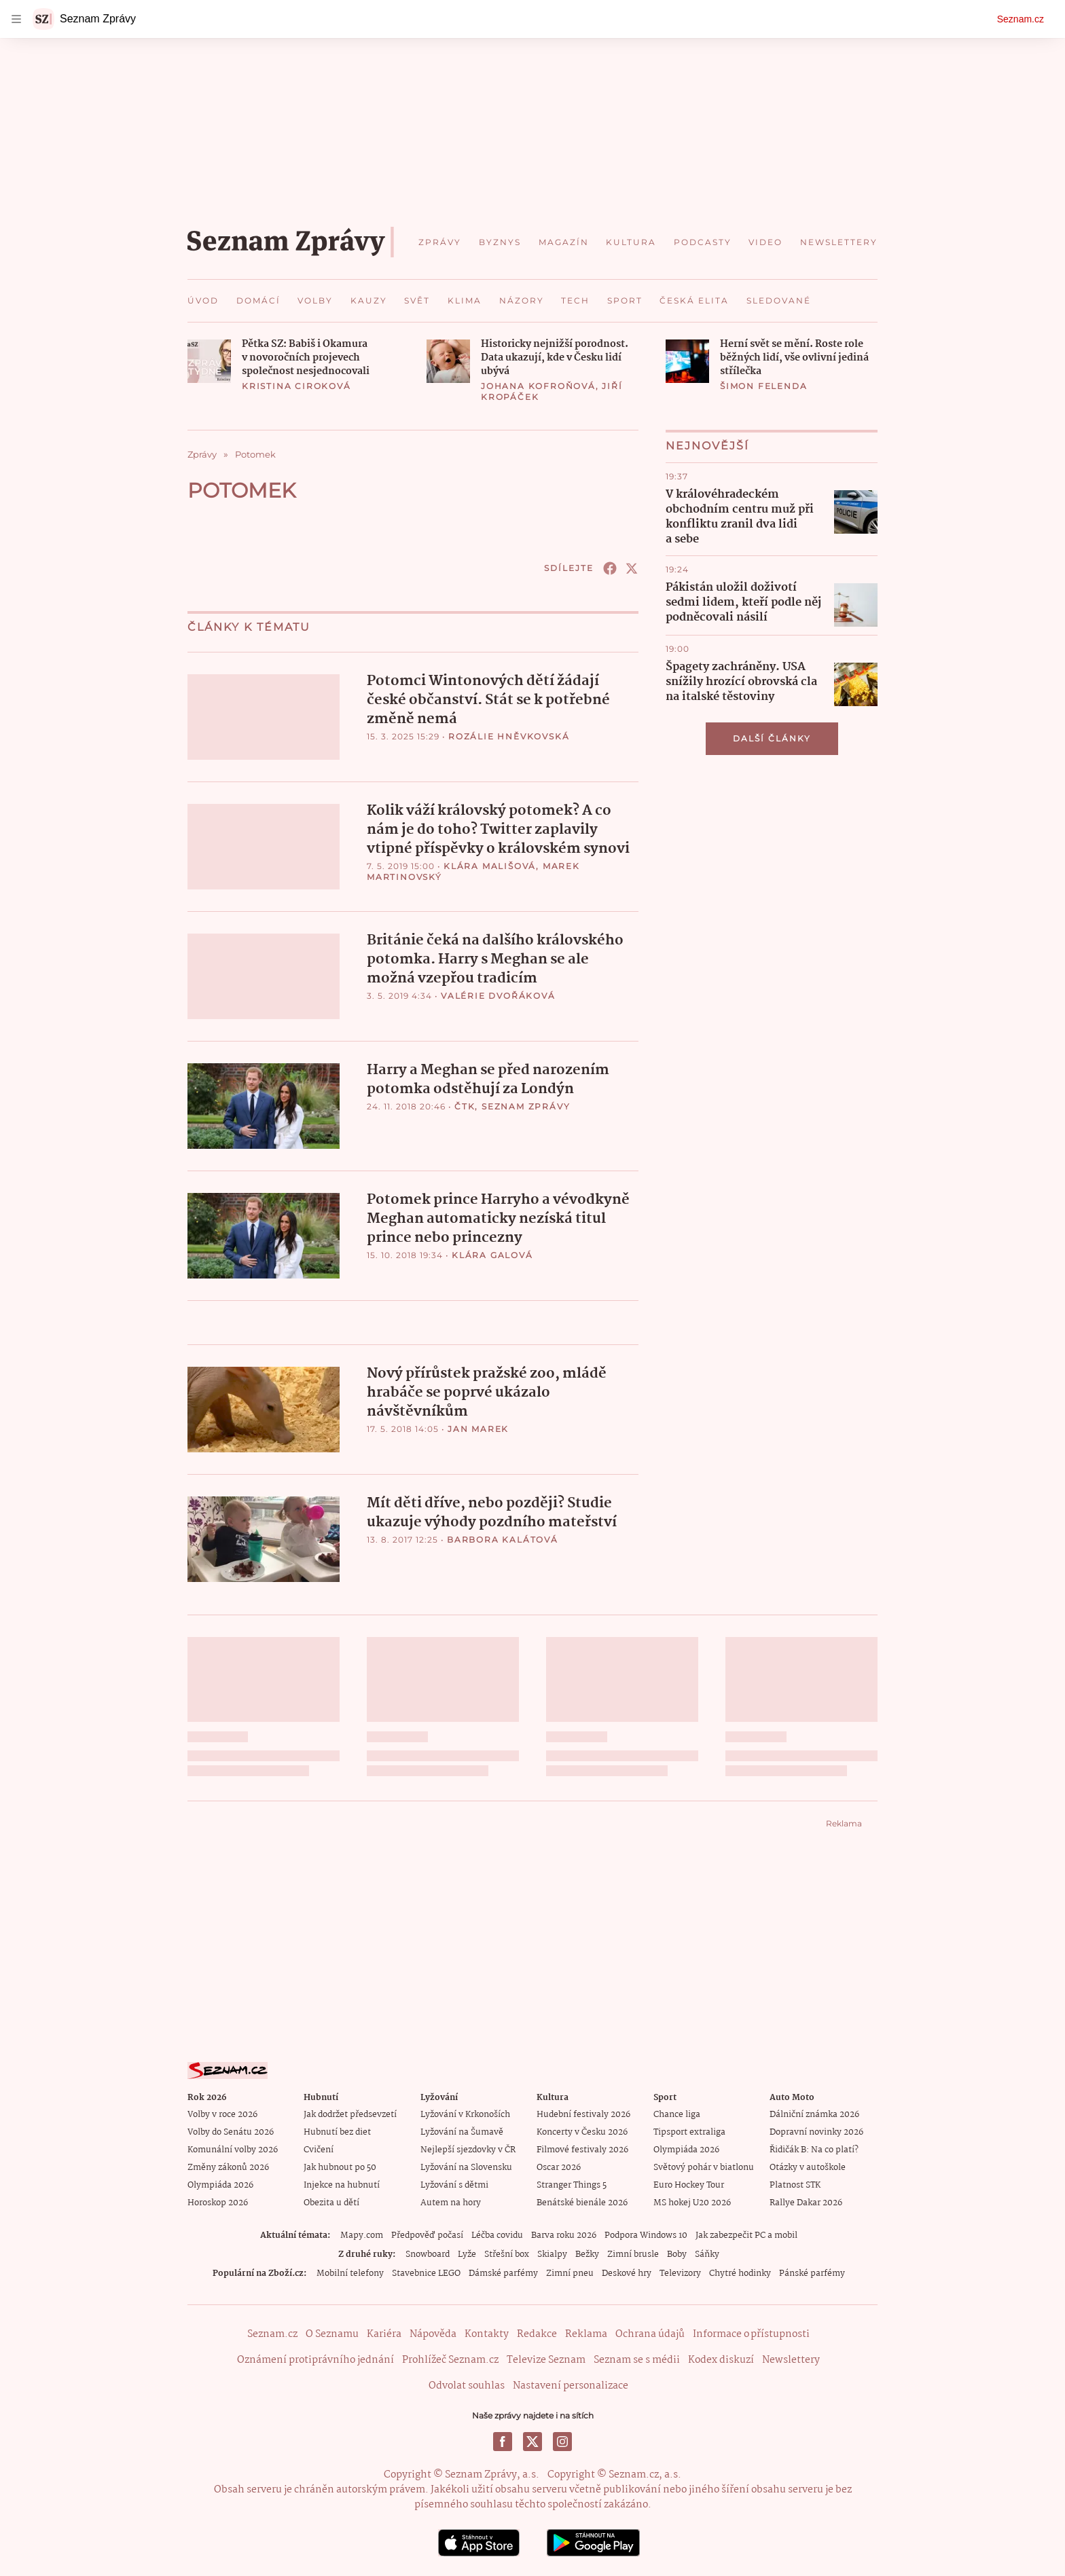  What do you see at coordinates (751, 2333) in the screenshot?
I see `Informace o přístupnosti` at bounding box center [751, 2333].